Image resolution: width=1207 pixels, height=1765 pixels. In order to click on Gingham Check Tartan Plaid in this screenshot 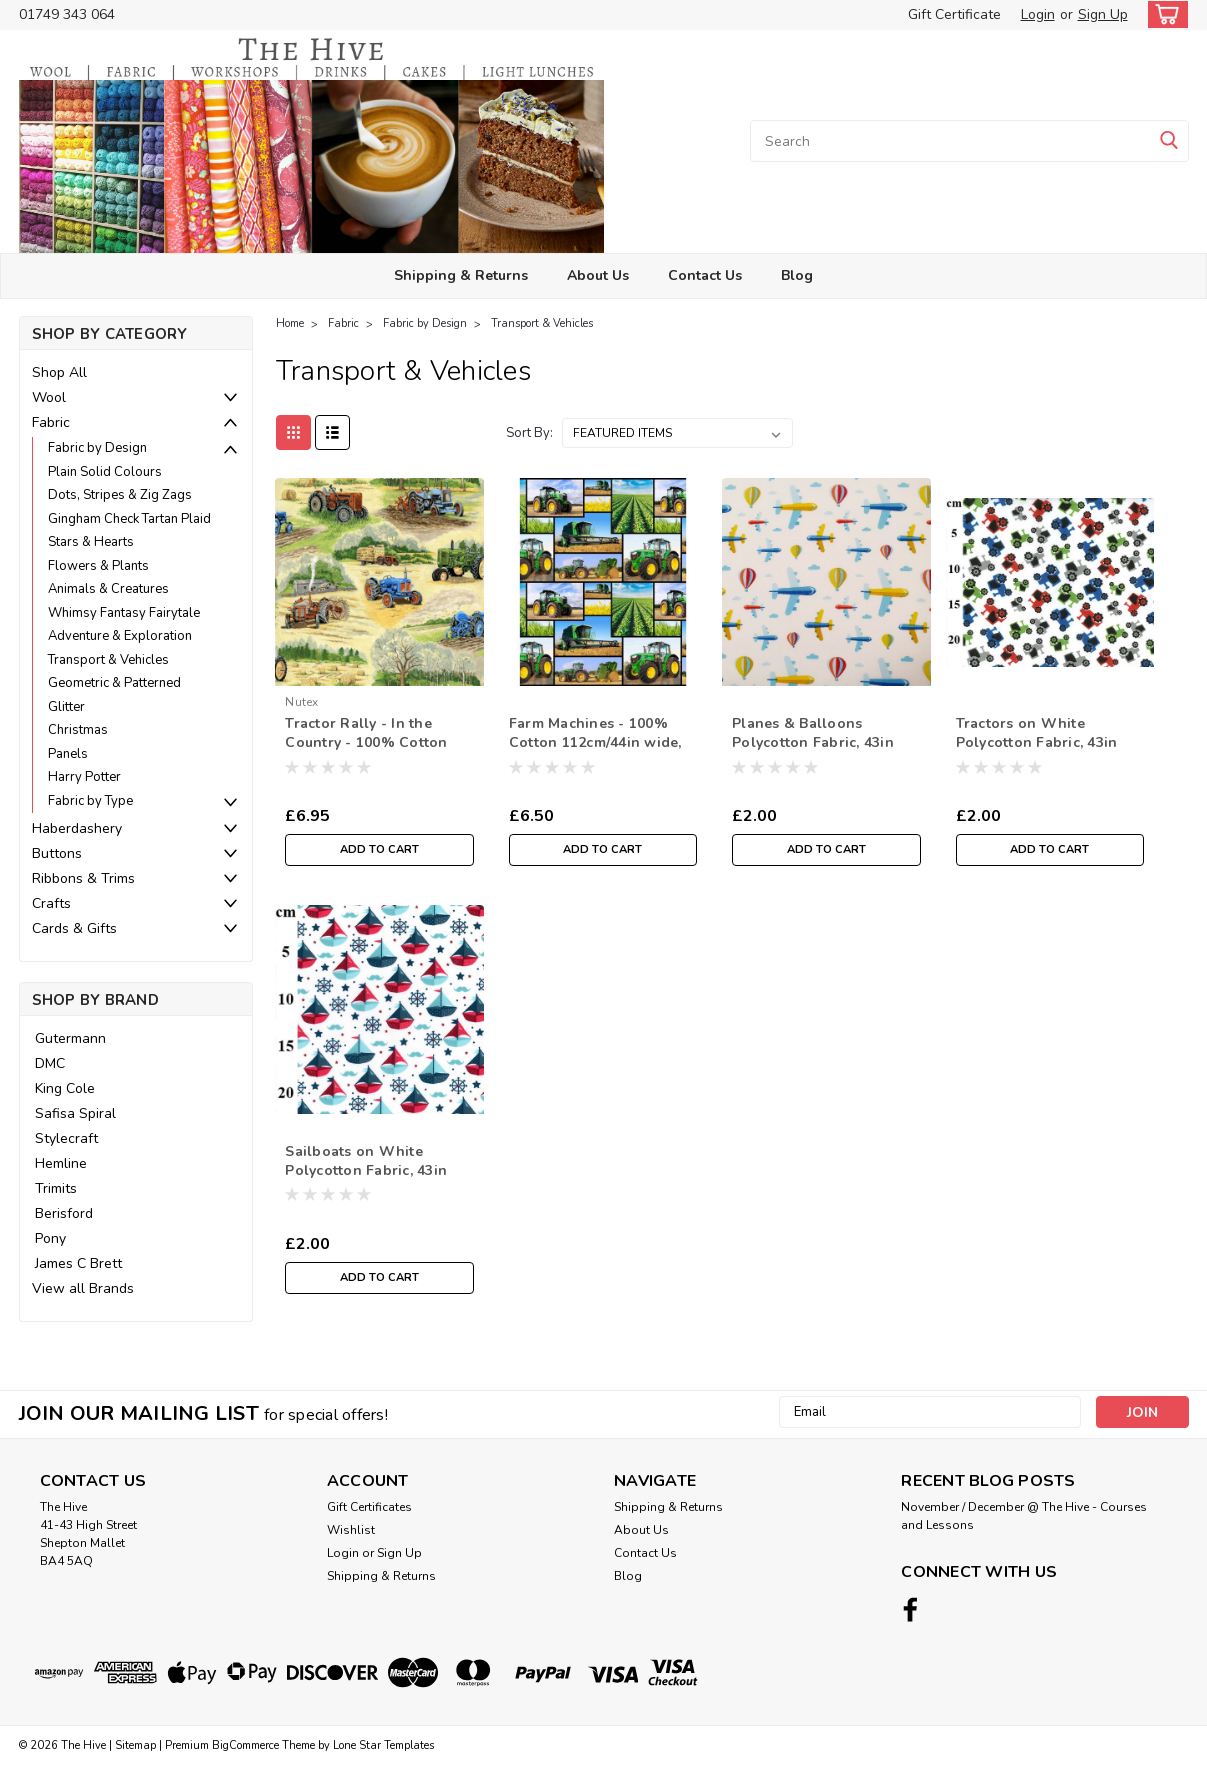, I will do `click(129, 519)`.